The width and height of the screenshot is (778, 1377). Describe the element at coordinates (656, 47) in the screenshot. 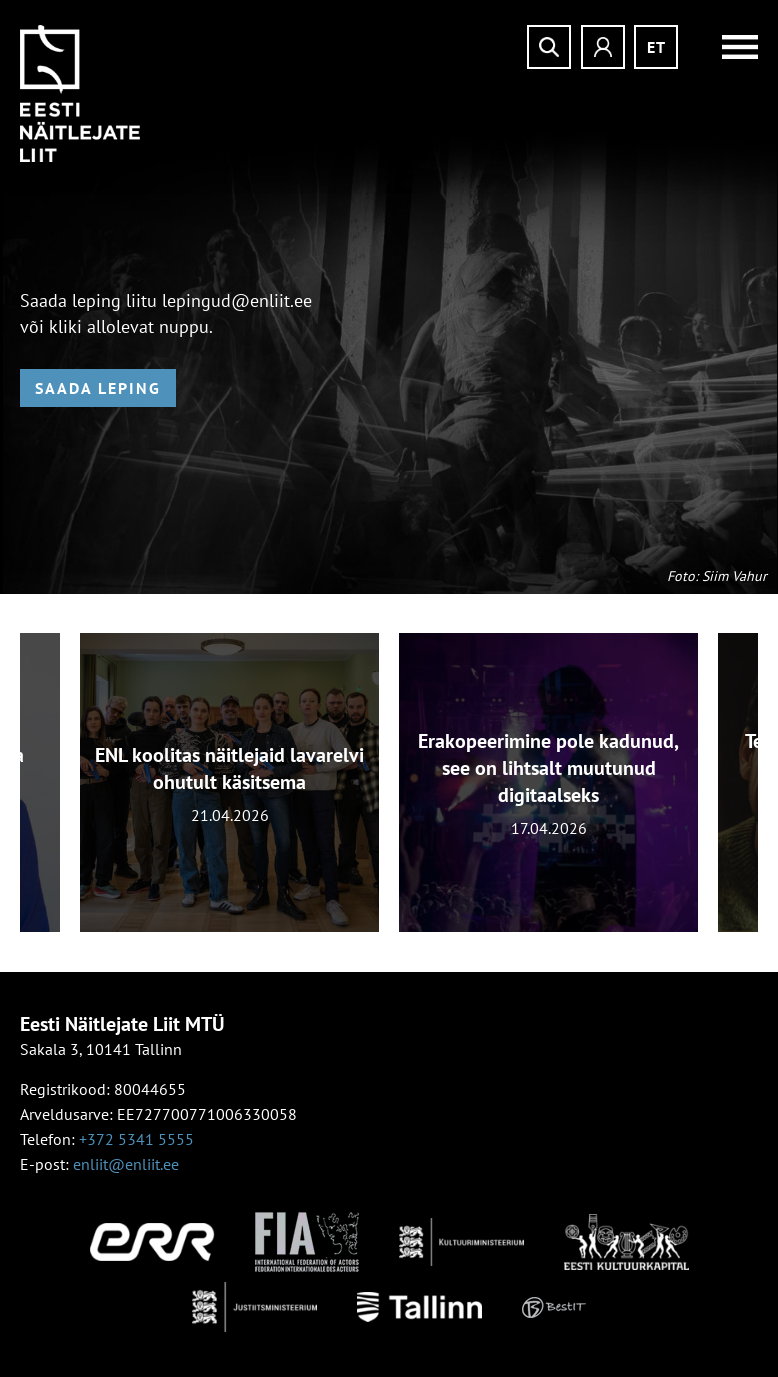

I see `et` at that location.